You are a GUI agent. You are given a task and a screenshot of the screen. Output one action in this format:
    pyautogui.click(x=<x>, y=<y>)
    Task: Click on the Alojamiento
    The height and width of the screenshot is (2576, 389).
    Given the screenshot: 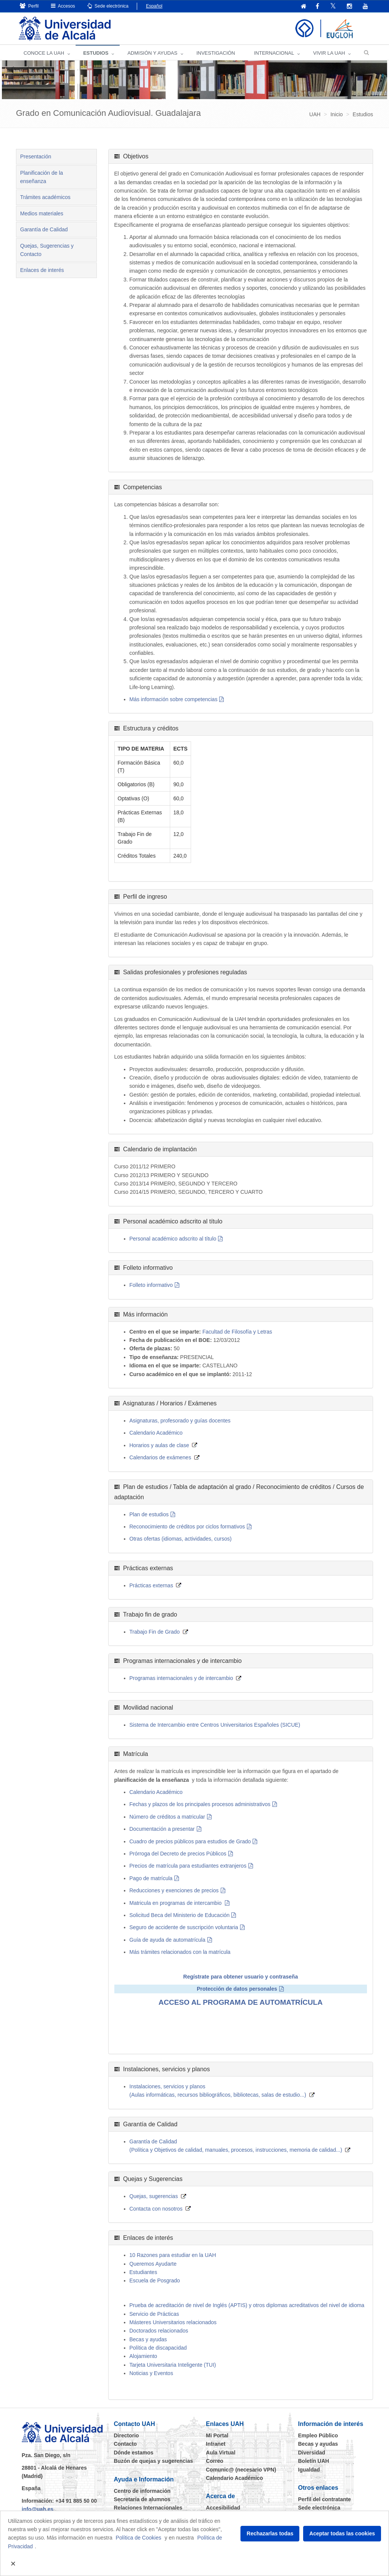 What is the action you would take?
    pyautogui.click(x=143, y=2356)
    